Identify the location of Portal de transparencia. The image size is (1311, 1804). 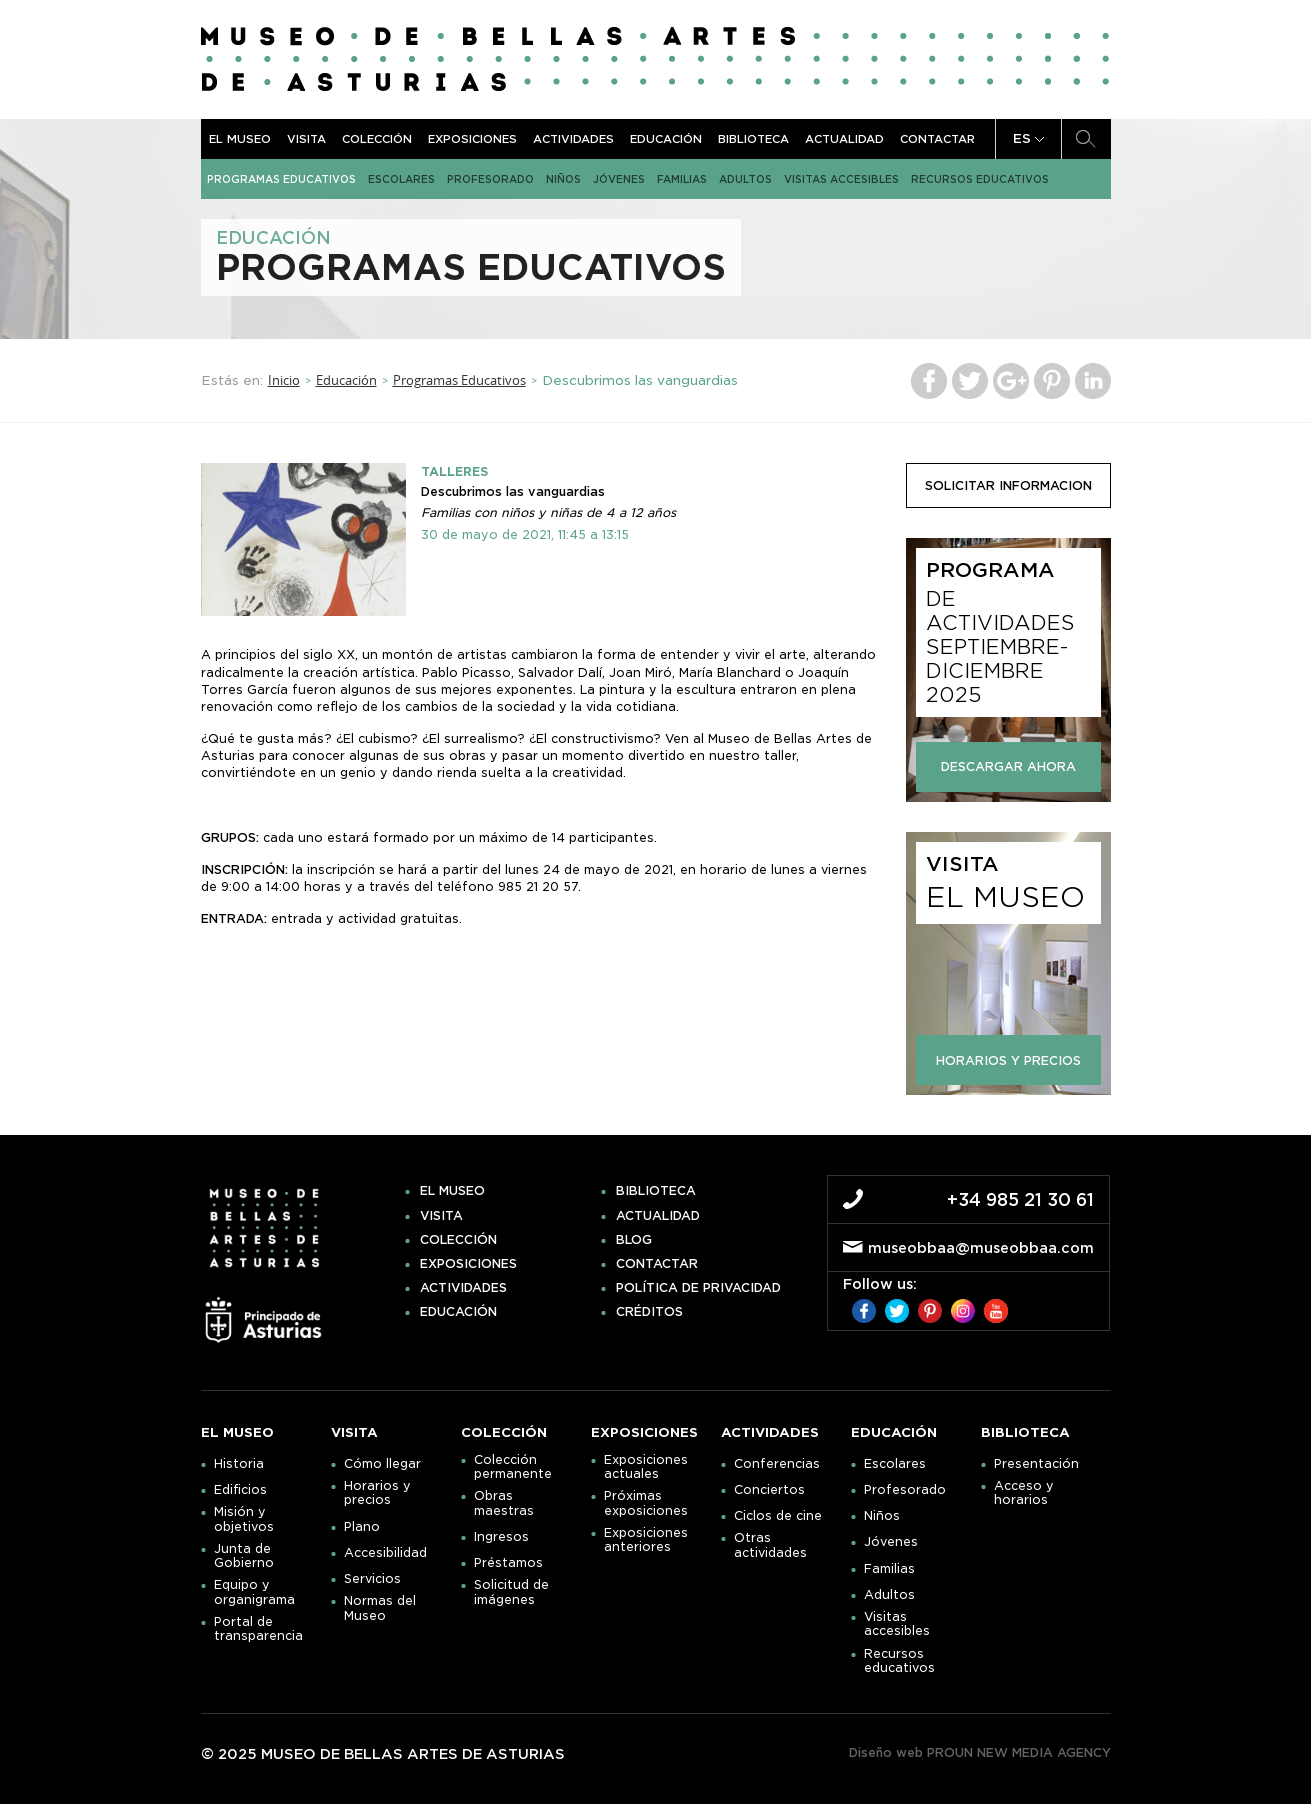
(258, 1629).